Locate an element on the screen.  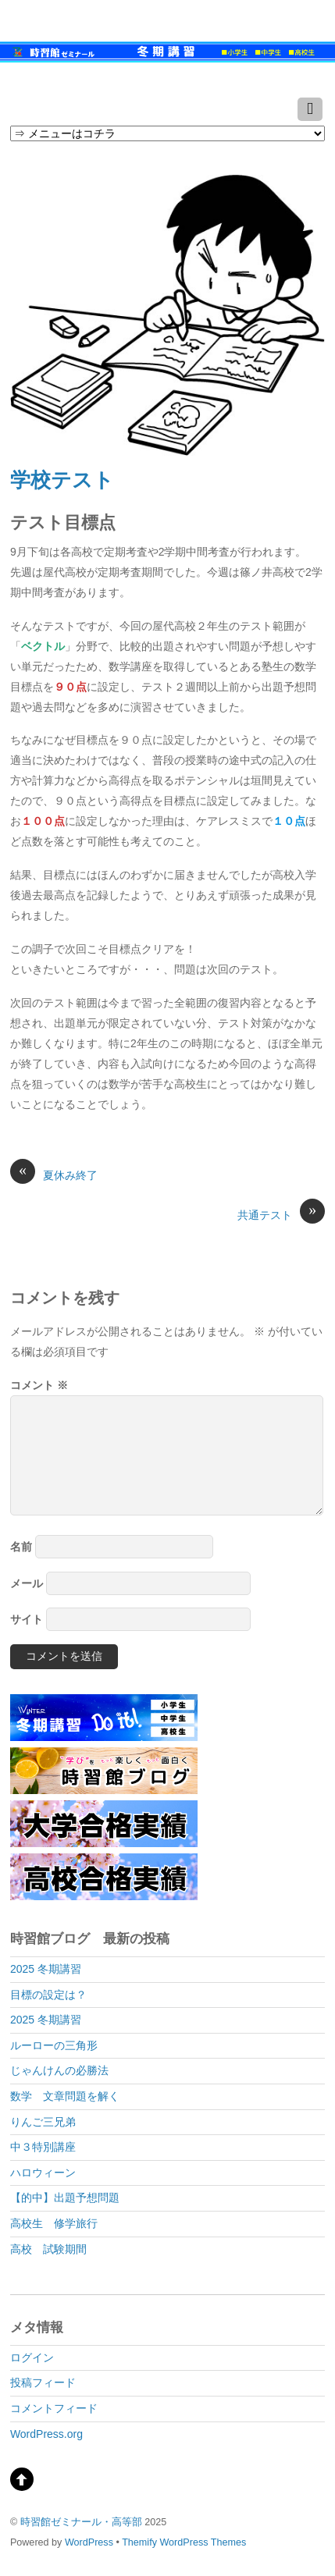
Themify WordPress Themes is located at coordinates (184, 2542).